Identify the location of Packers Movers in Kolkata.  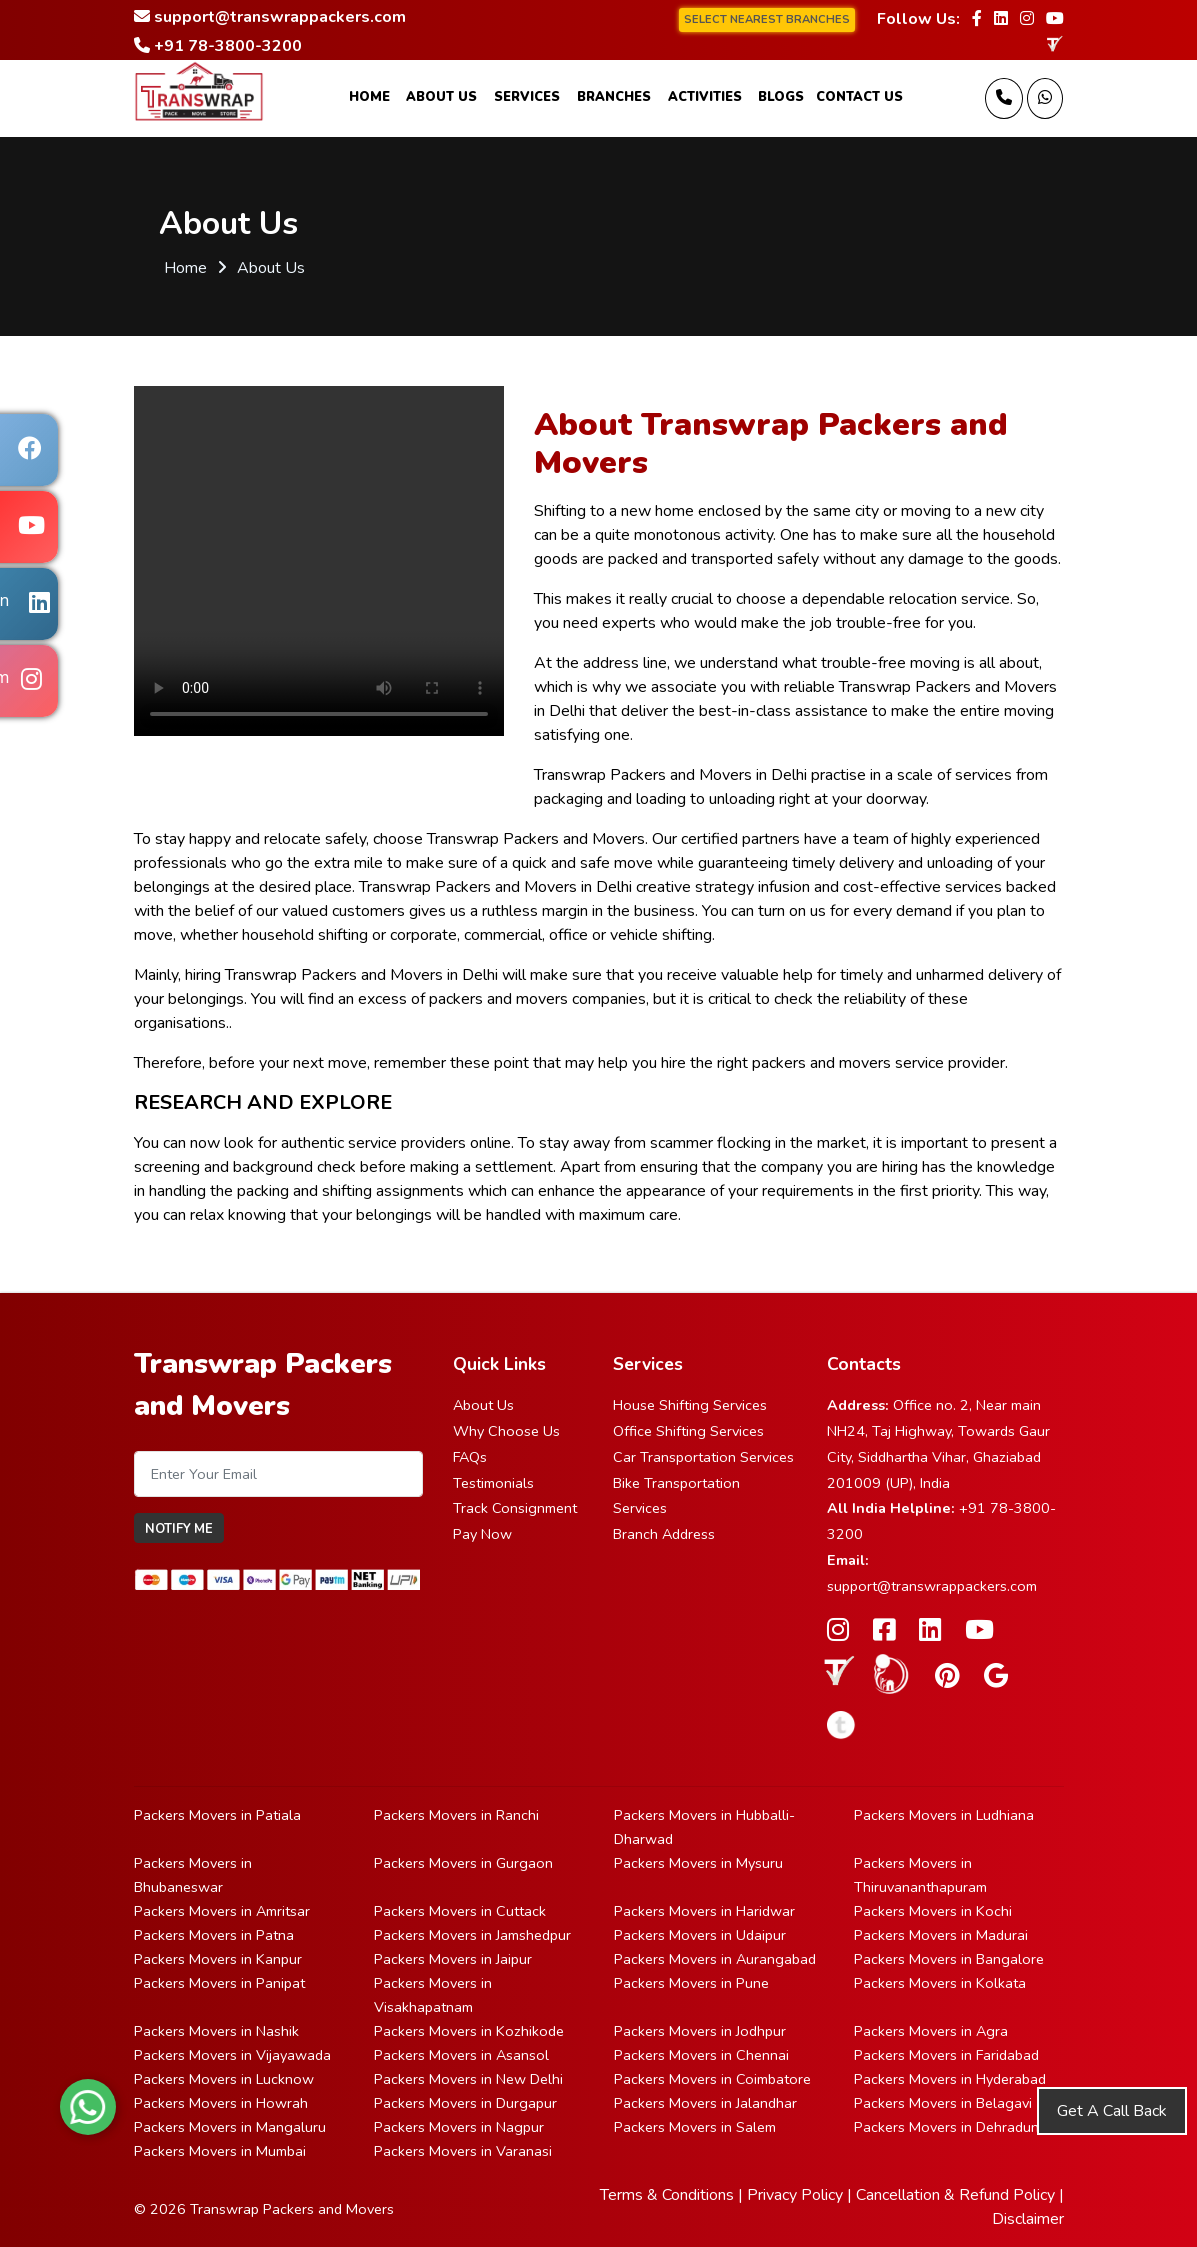
(940, 1983).